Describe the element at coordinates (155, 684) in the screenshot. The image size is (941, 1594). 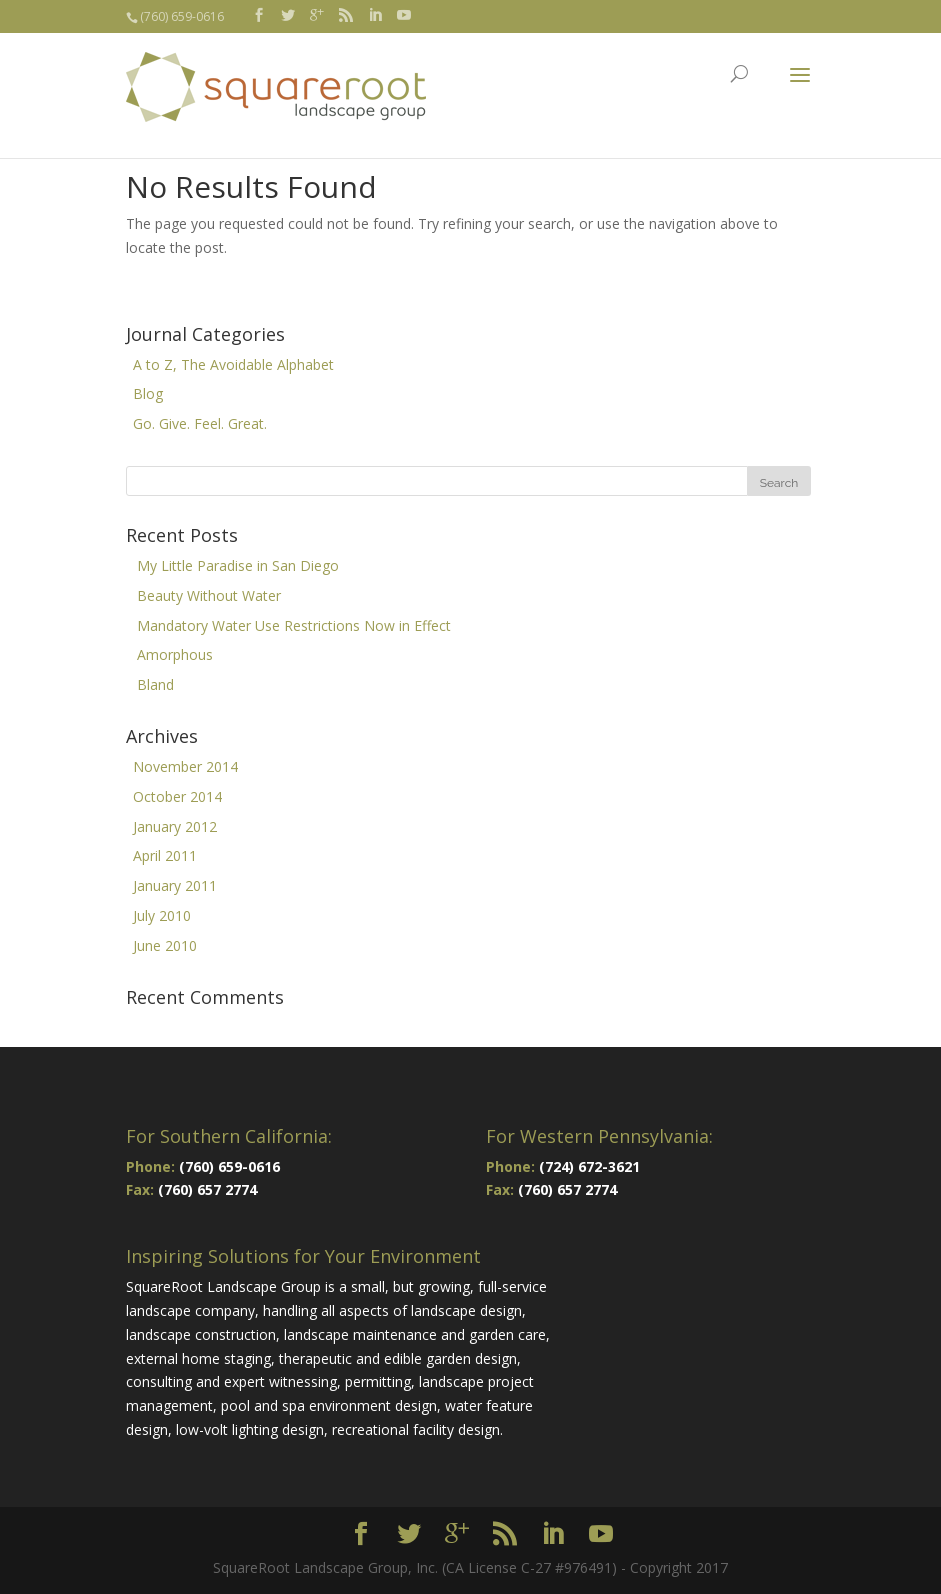
I see `Bland` at that location.